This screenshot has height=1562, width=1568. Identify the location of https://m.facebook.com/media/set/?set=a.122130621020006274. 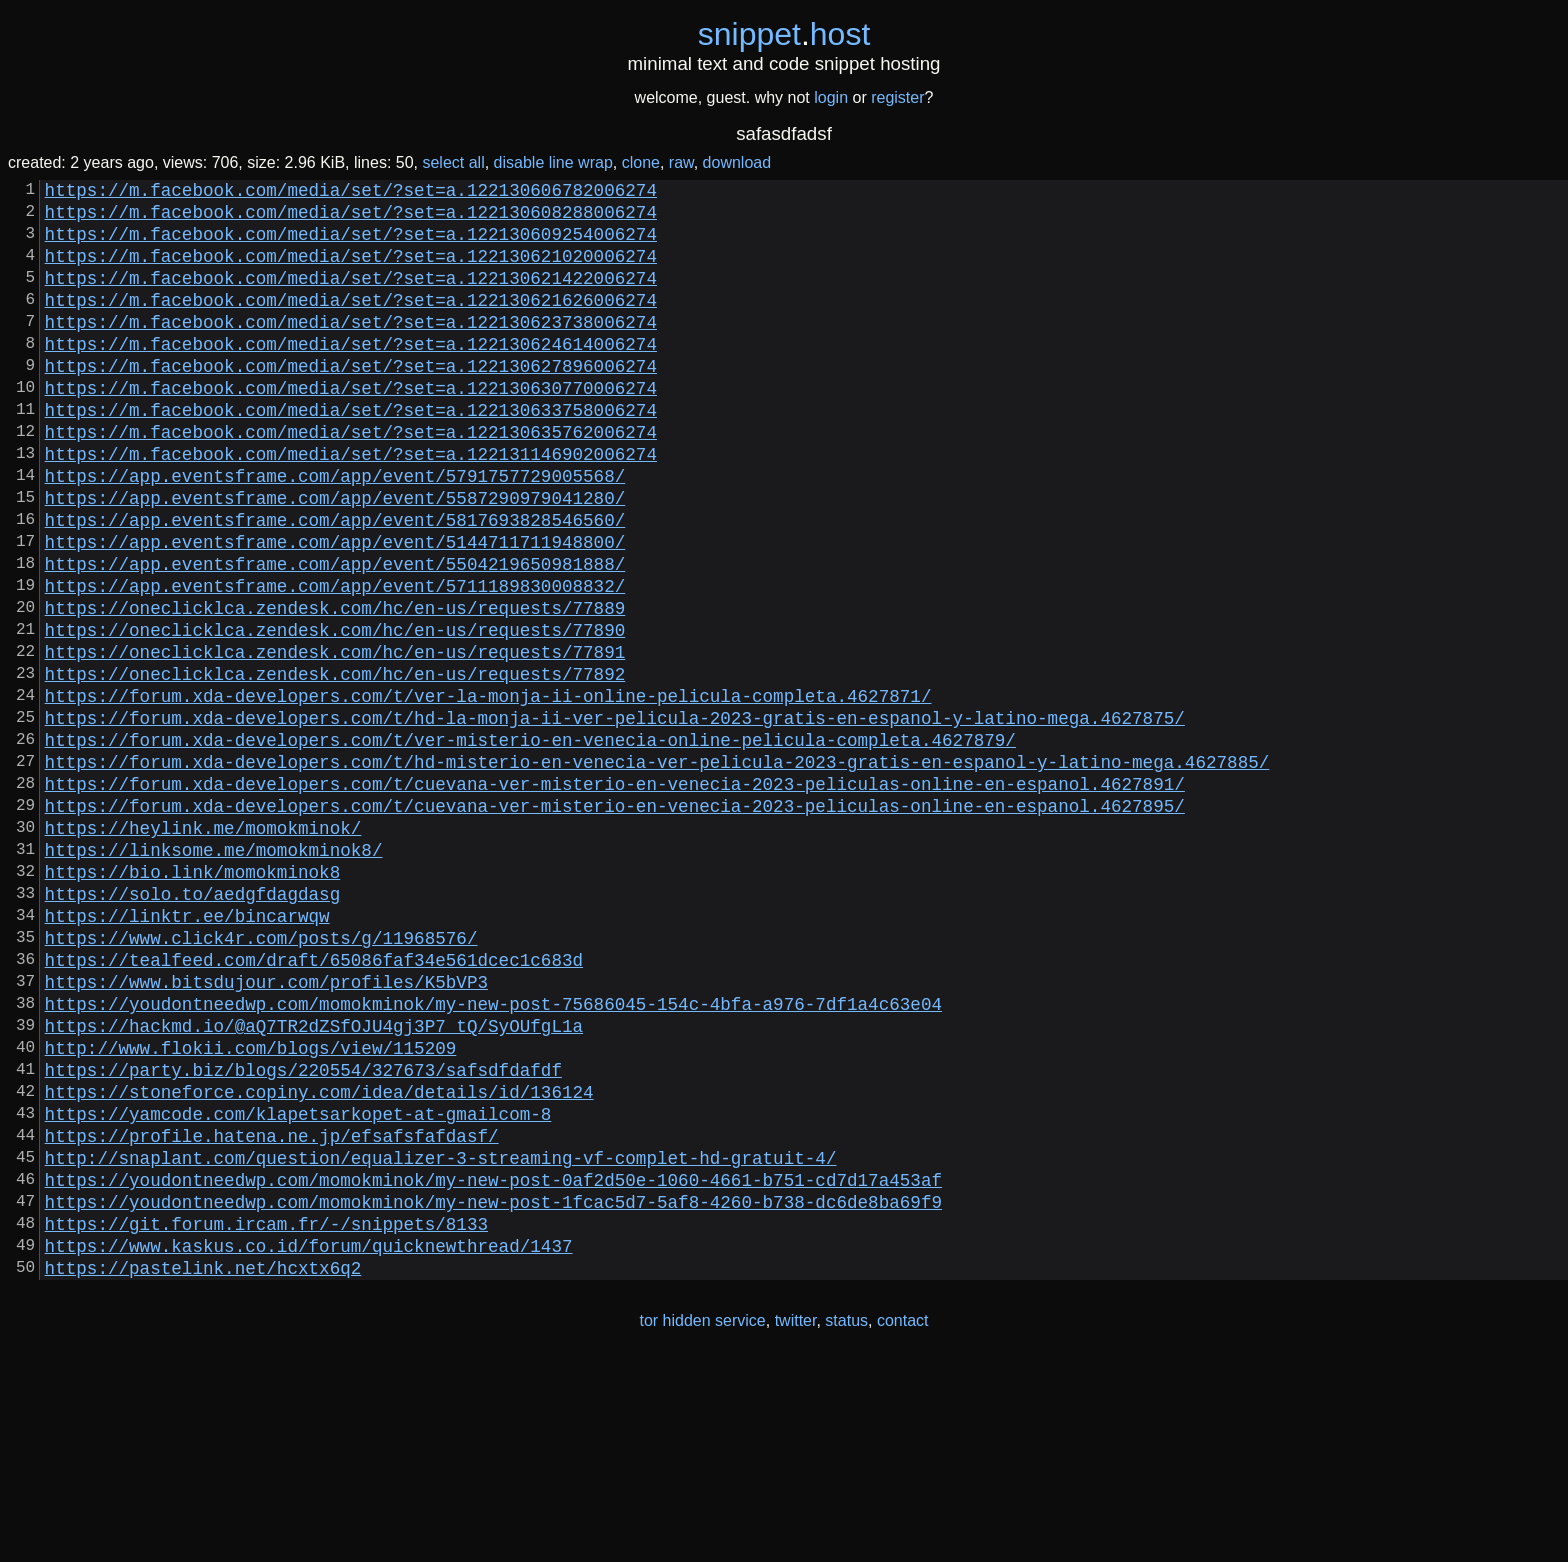
(351, 271).